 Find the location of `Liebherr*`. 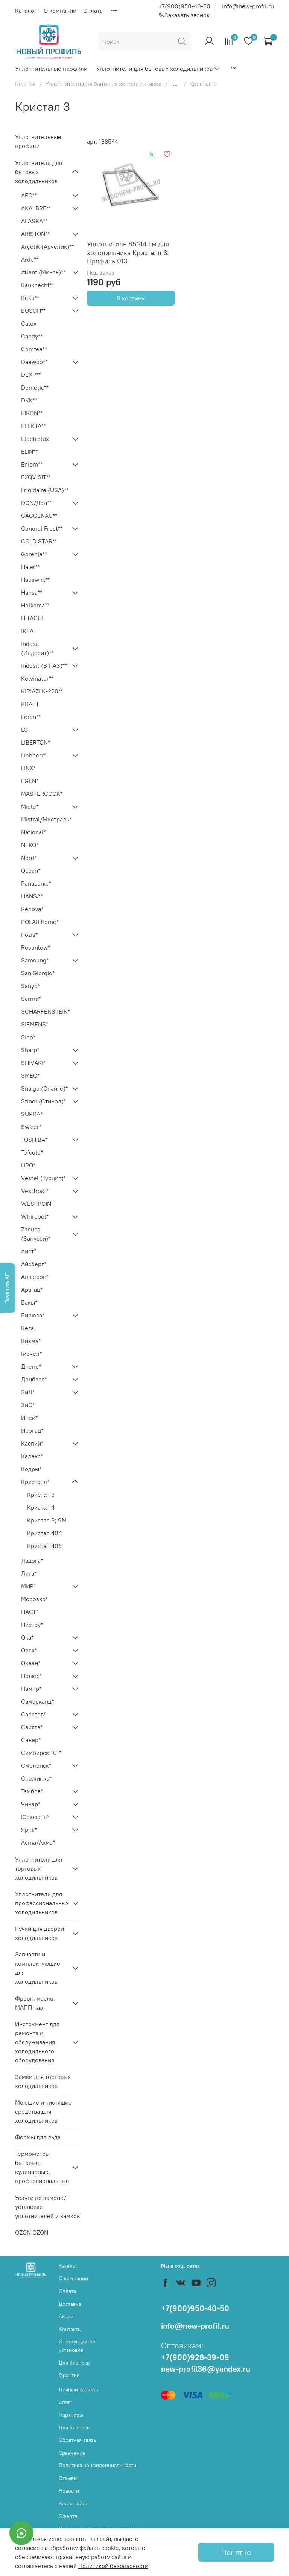

Liebherr* is located at coordinates (33, 755).